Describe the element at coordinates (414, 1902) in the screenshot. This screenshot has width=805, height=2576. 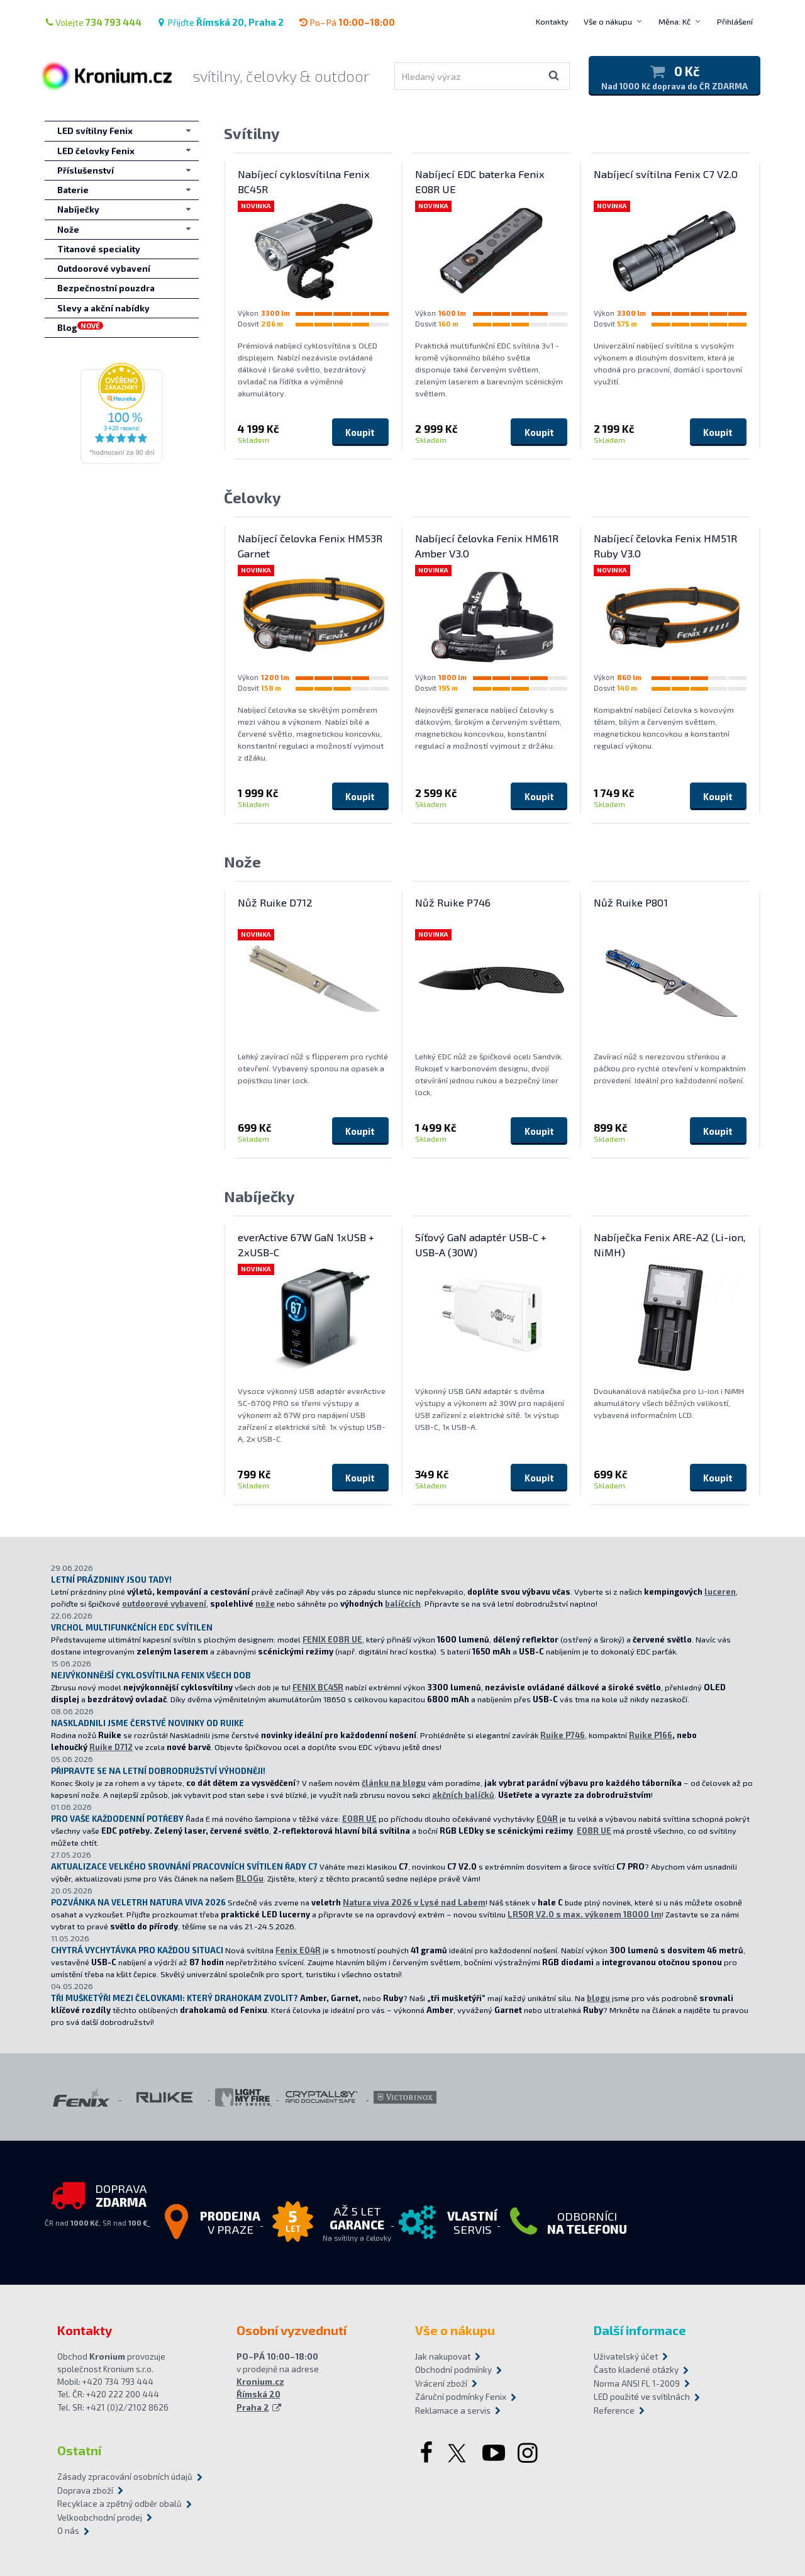
I see `Natura viva 2026 v Lysé nad Labem` at that location.